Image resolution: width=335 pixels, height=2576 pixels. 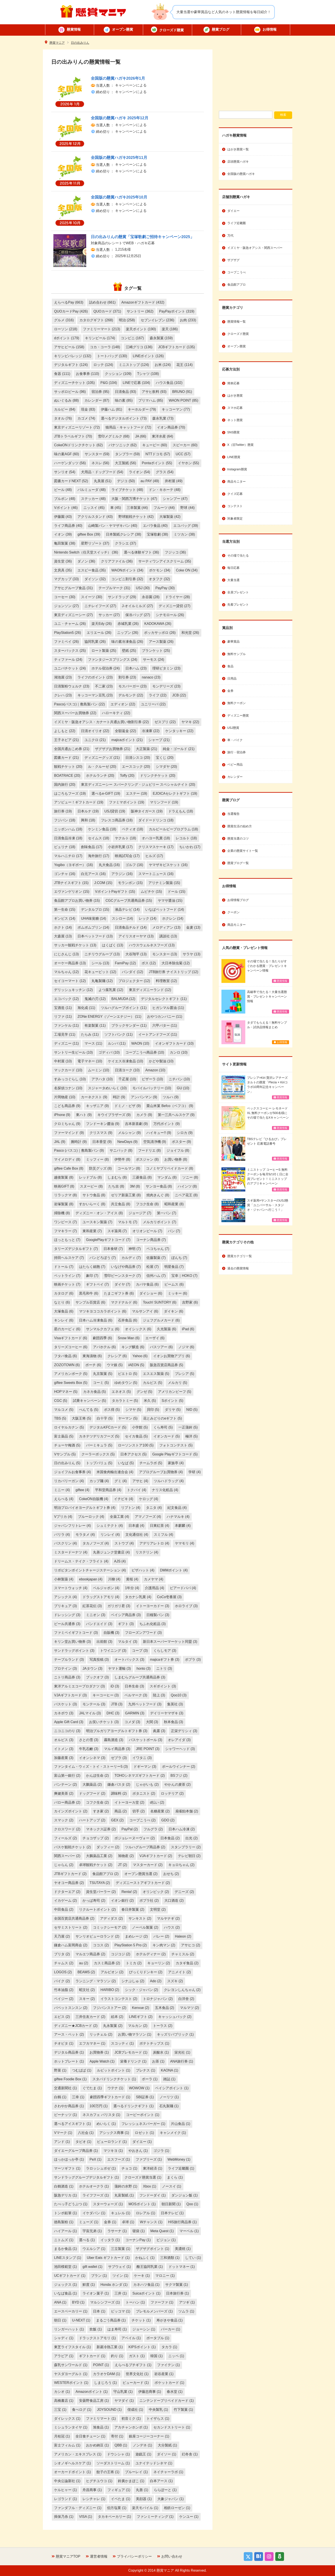 What do you see at coordinates (235, 776) in the screenshot?
I see `カレンダー` at bounding box center [235, 776].